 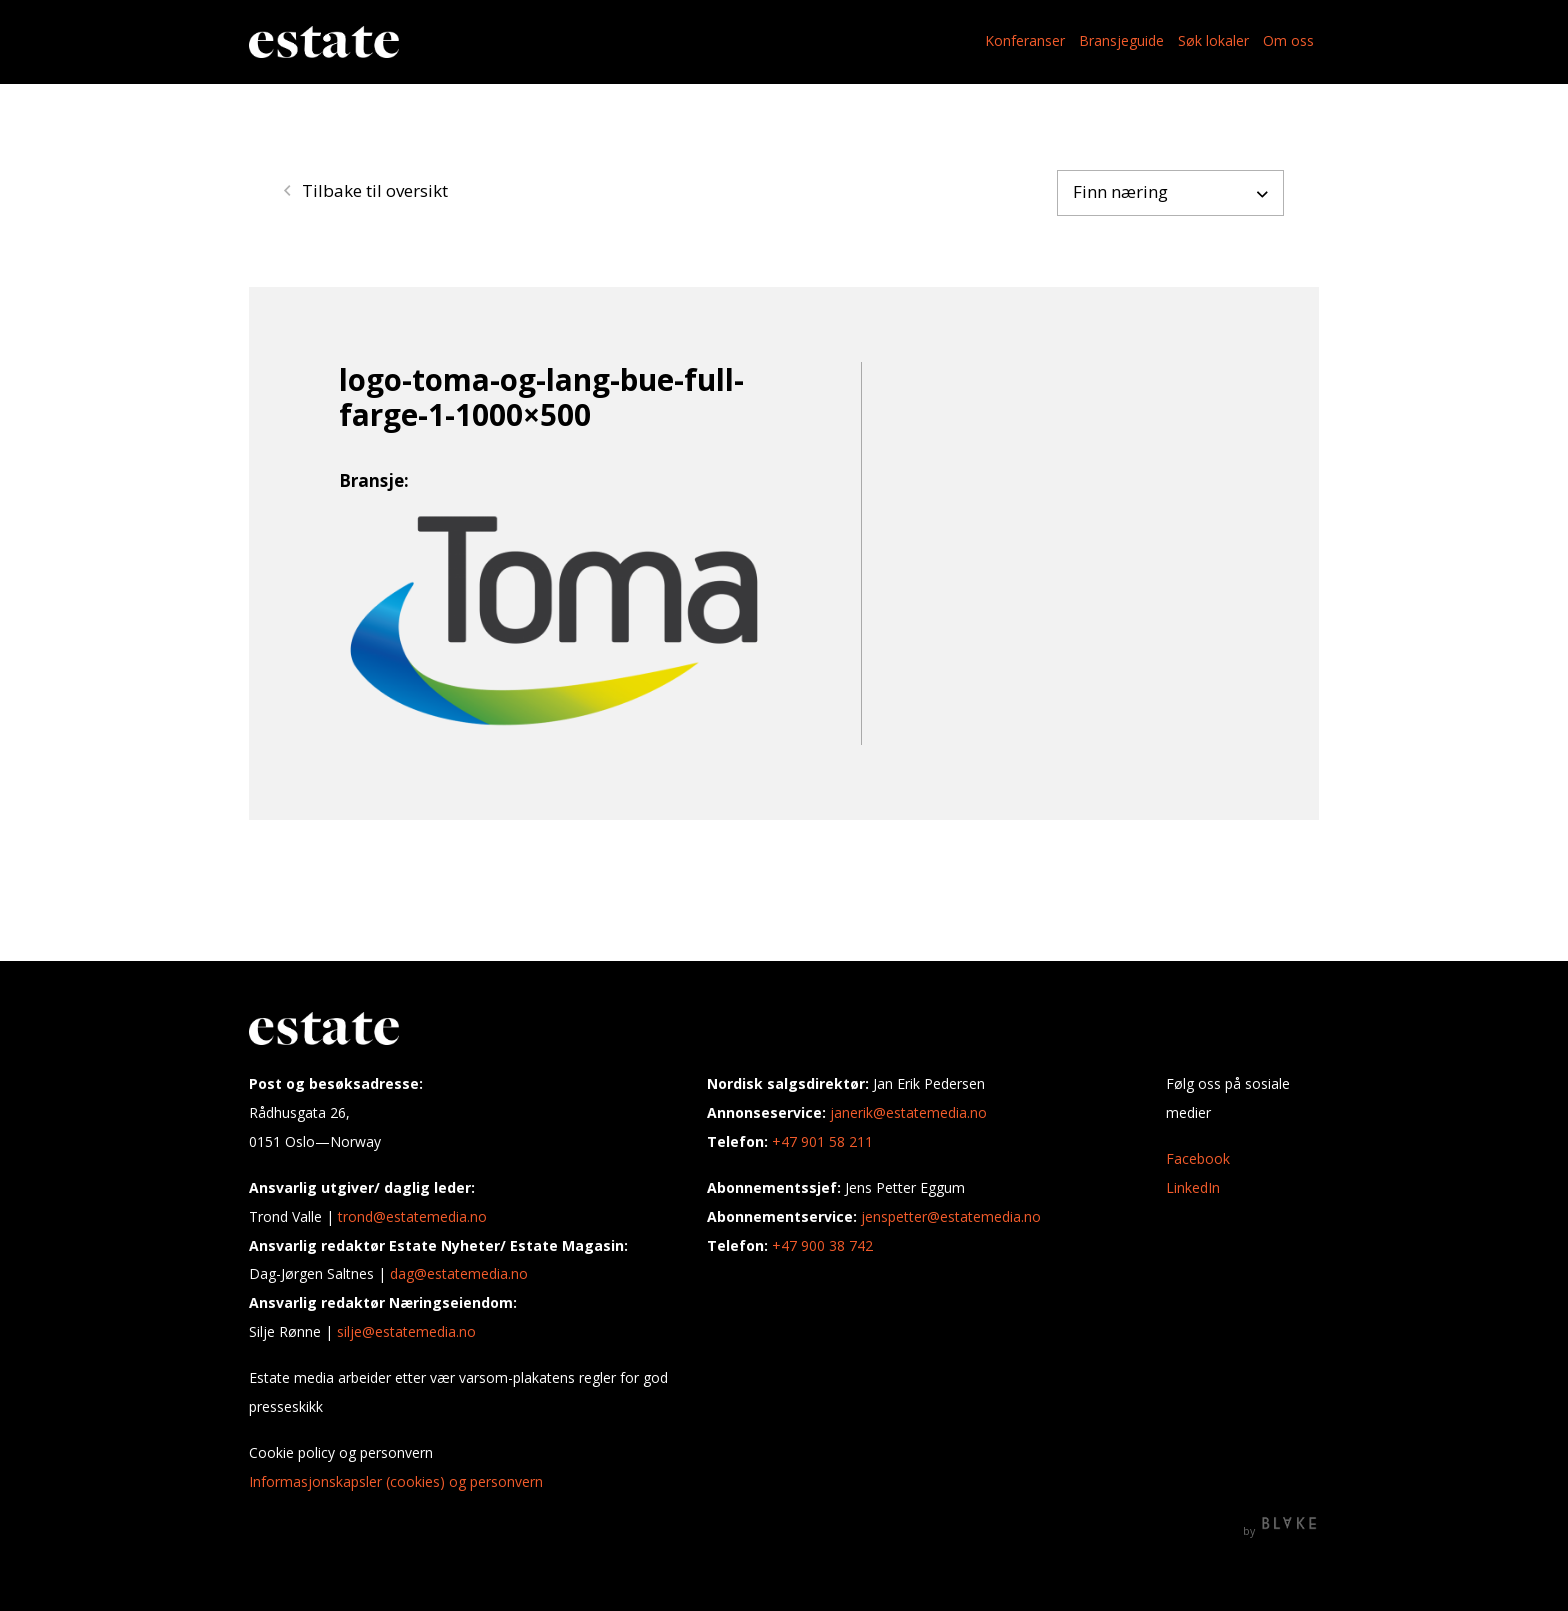 What do you see at coordinates (1198, 1158) in the screenshot?
I see `Facebook` at bounding box center [1198, 1158].